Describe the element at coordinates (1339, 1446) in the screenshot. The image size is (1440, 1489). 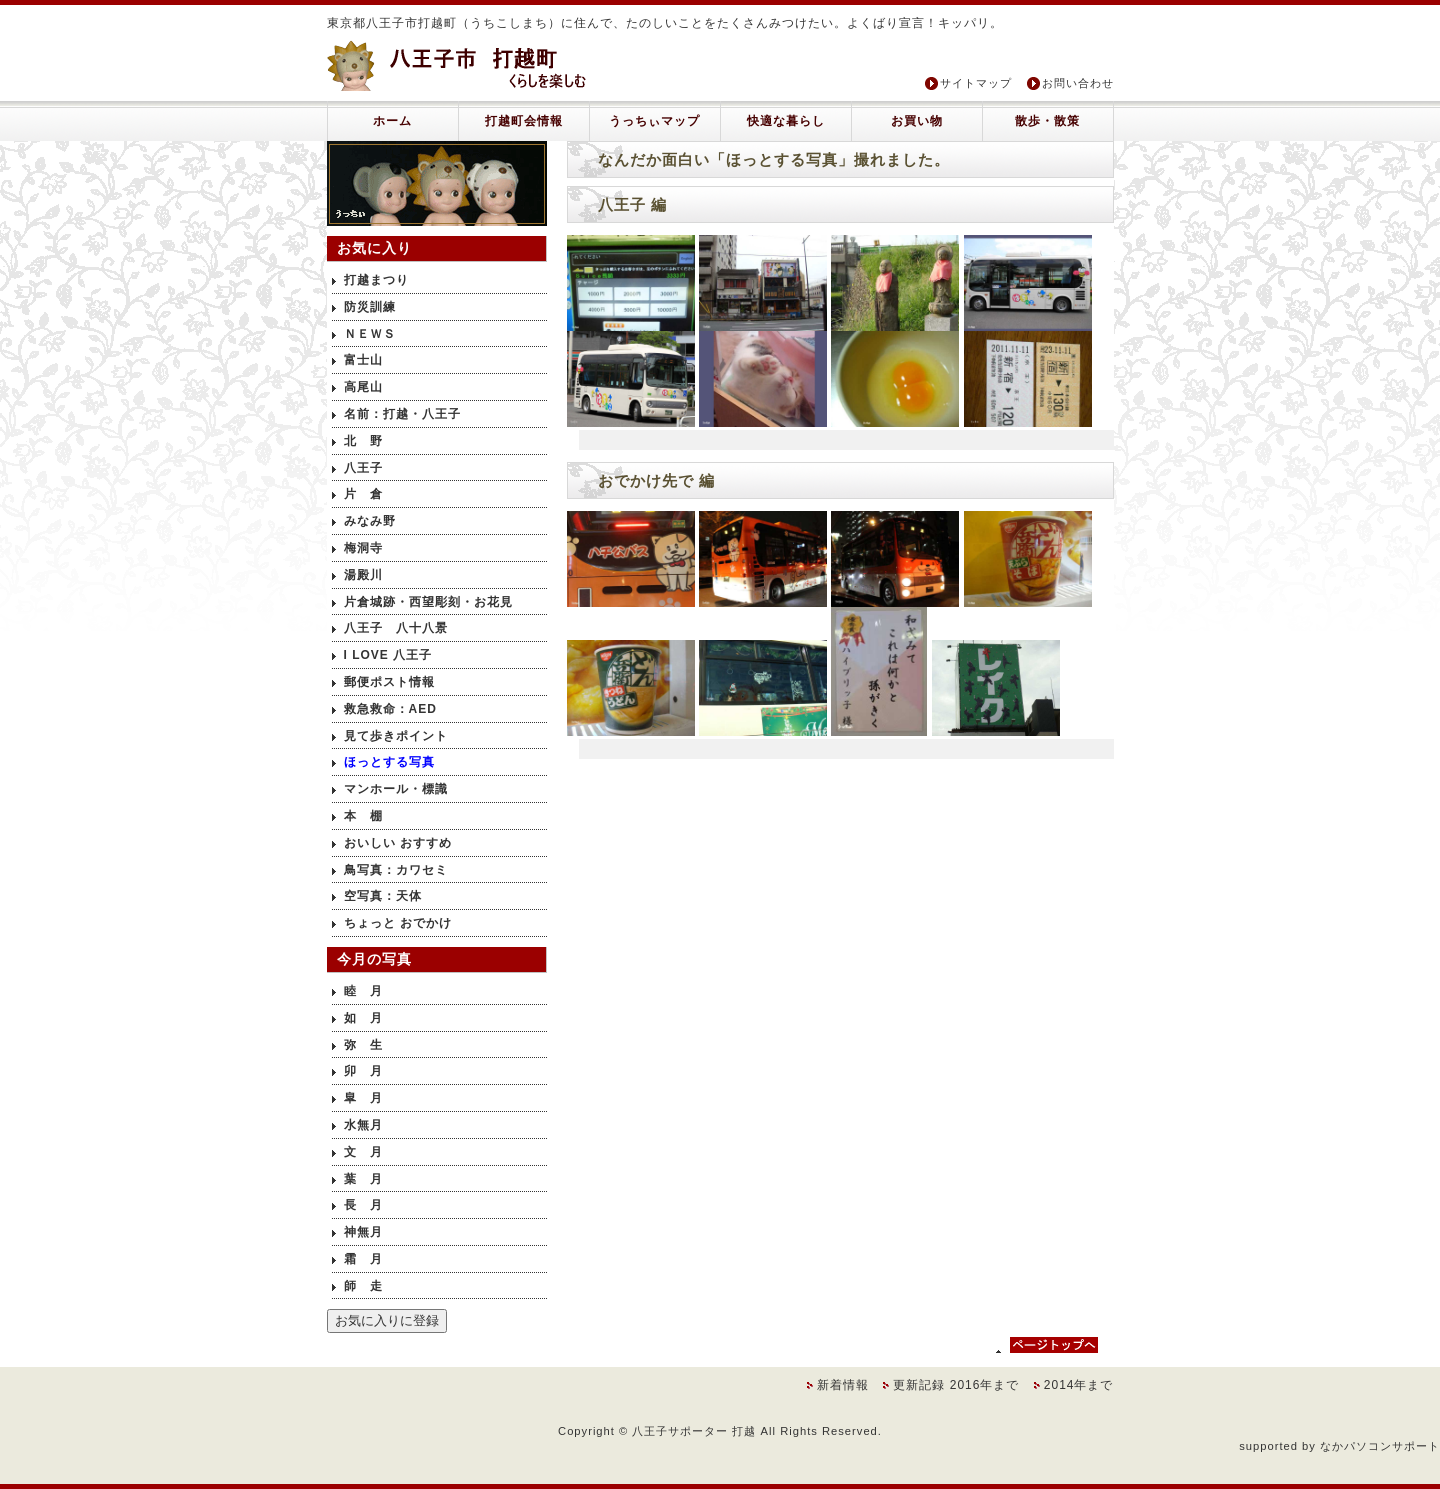
I see `supported by なかパソコンサポート` at that location.